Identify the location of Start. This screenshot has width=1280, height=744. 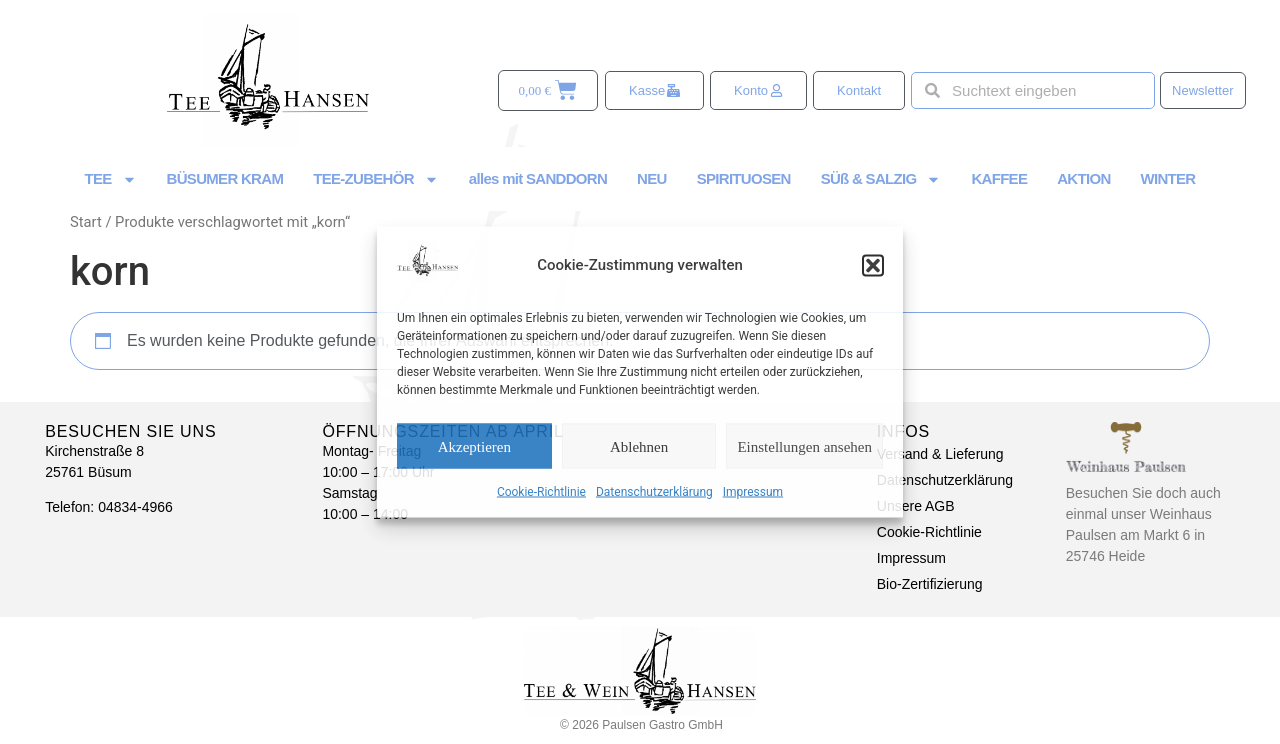
(86, 222).